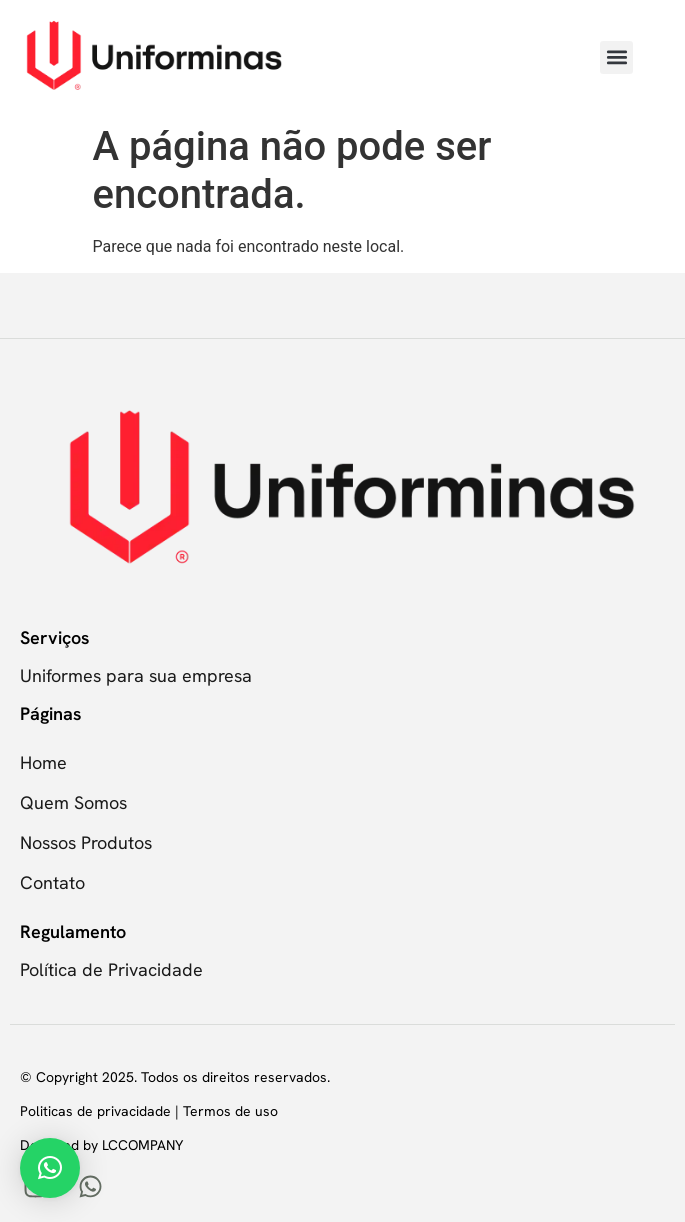  I want to click on Designed by LCCOMPANY, so click(101, 1145).